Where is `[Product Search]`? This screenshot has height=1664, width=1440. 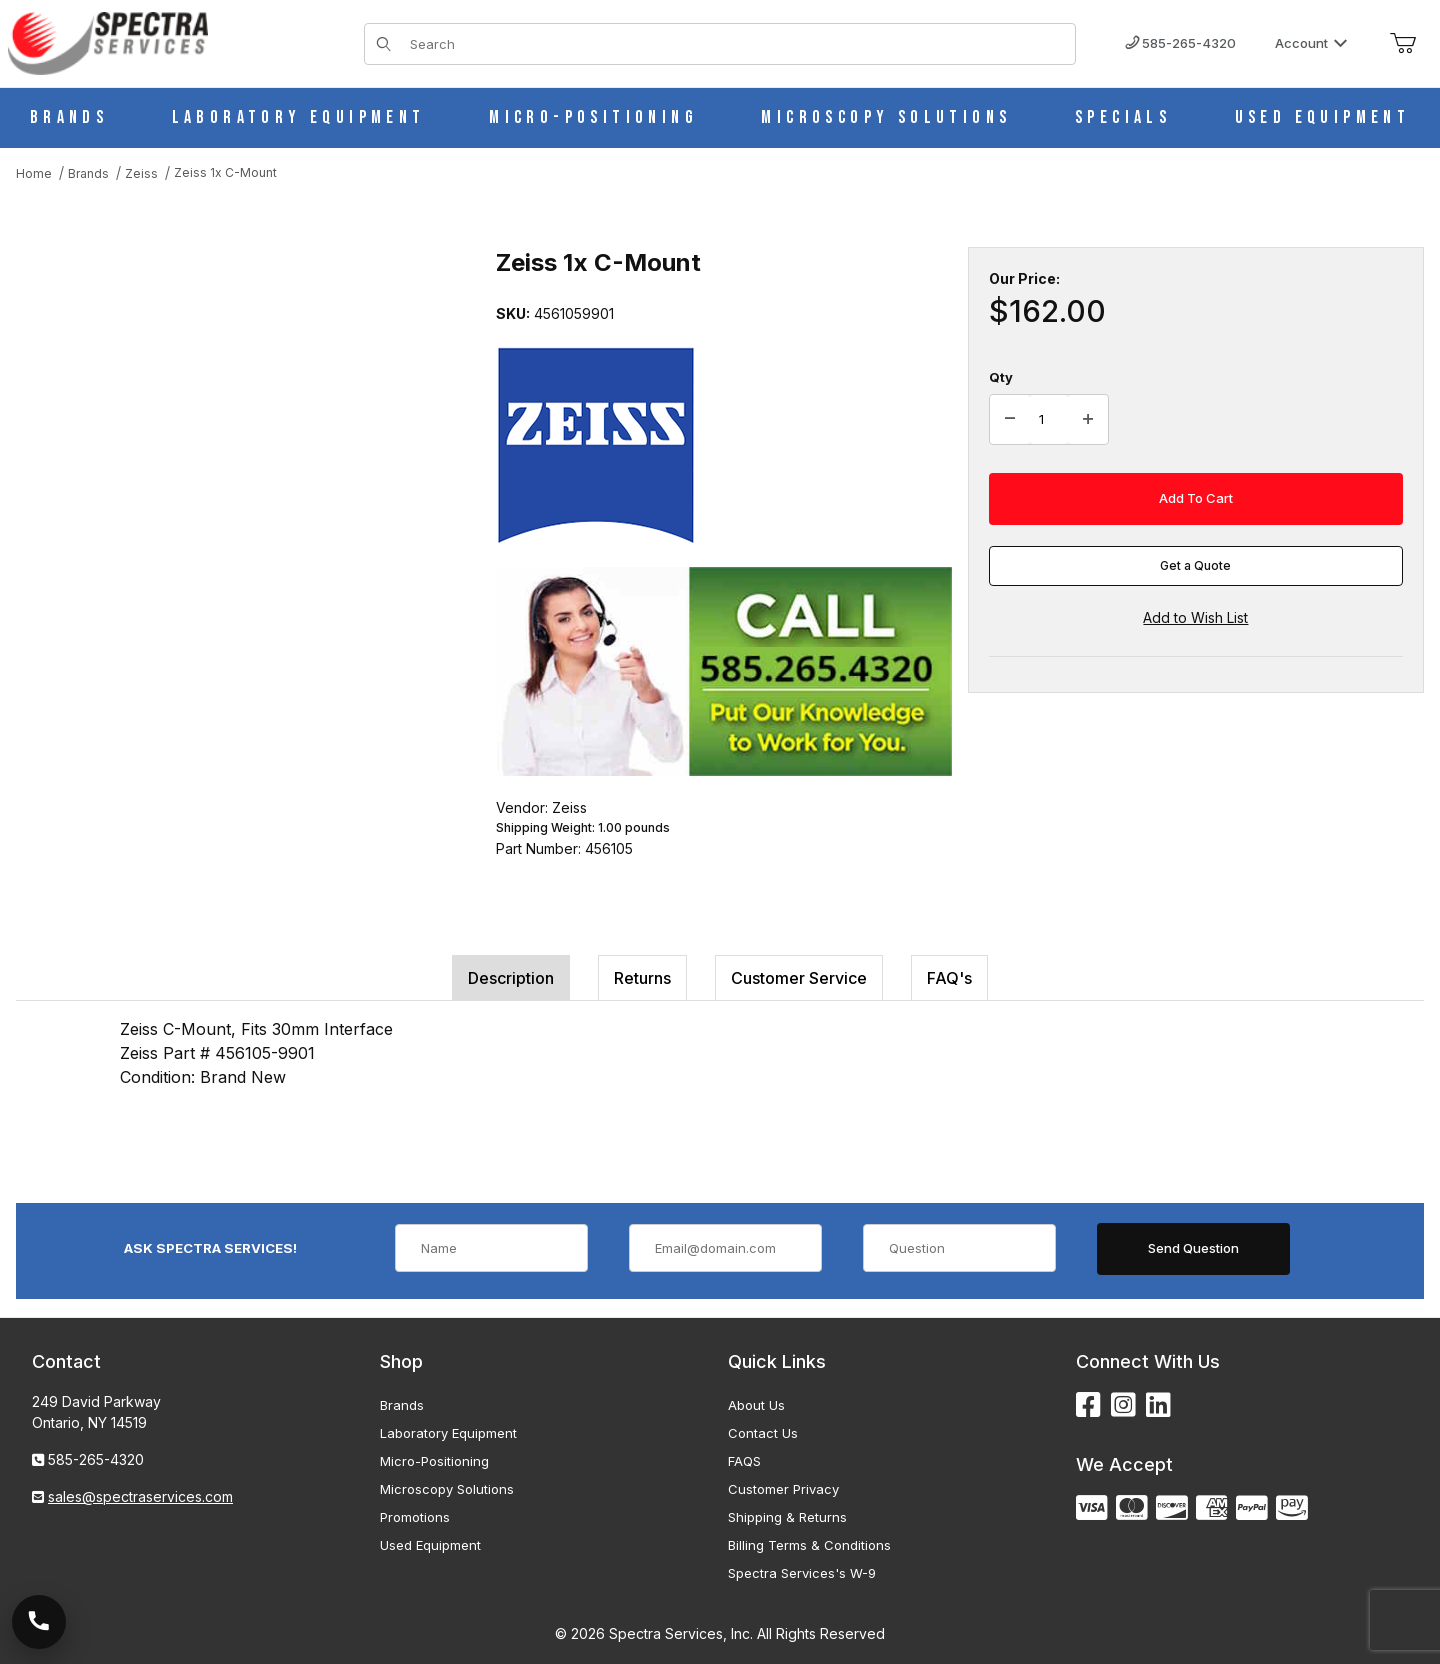
[Product Search] is located at coordinates (736, 44).